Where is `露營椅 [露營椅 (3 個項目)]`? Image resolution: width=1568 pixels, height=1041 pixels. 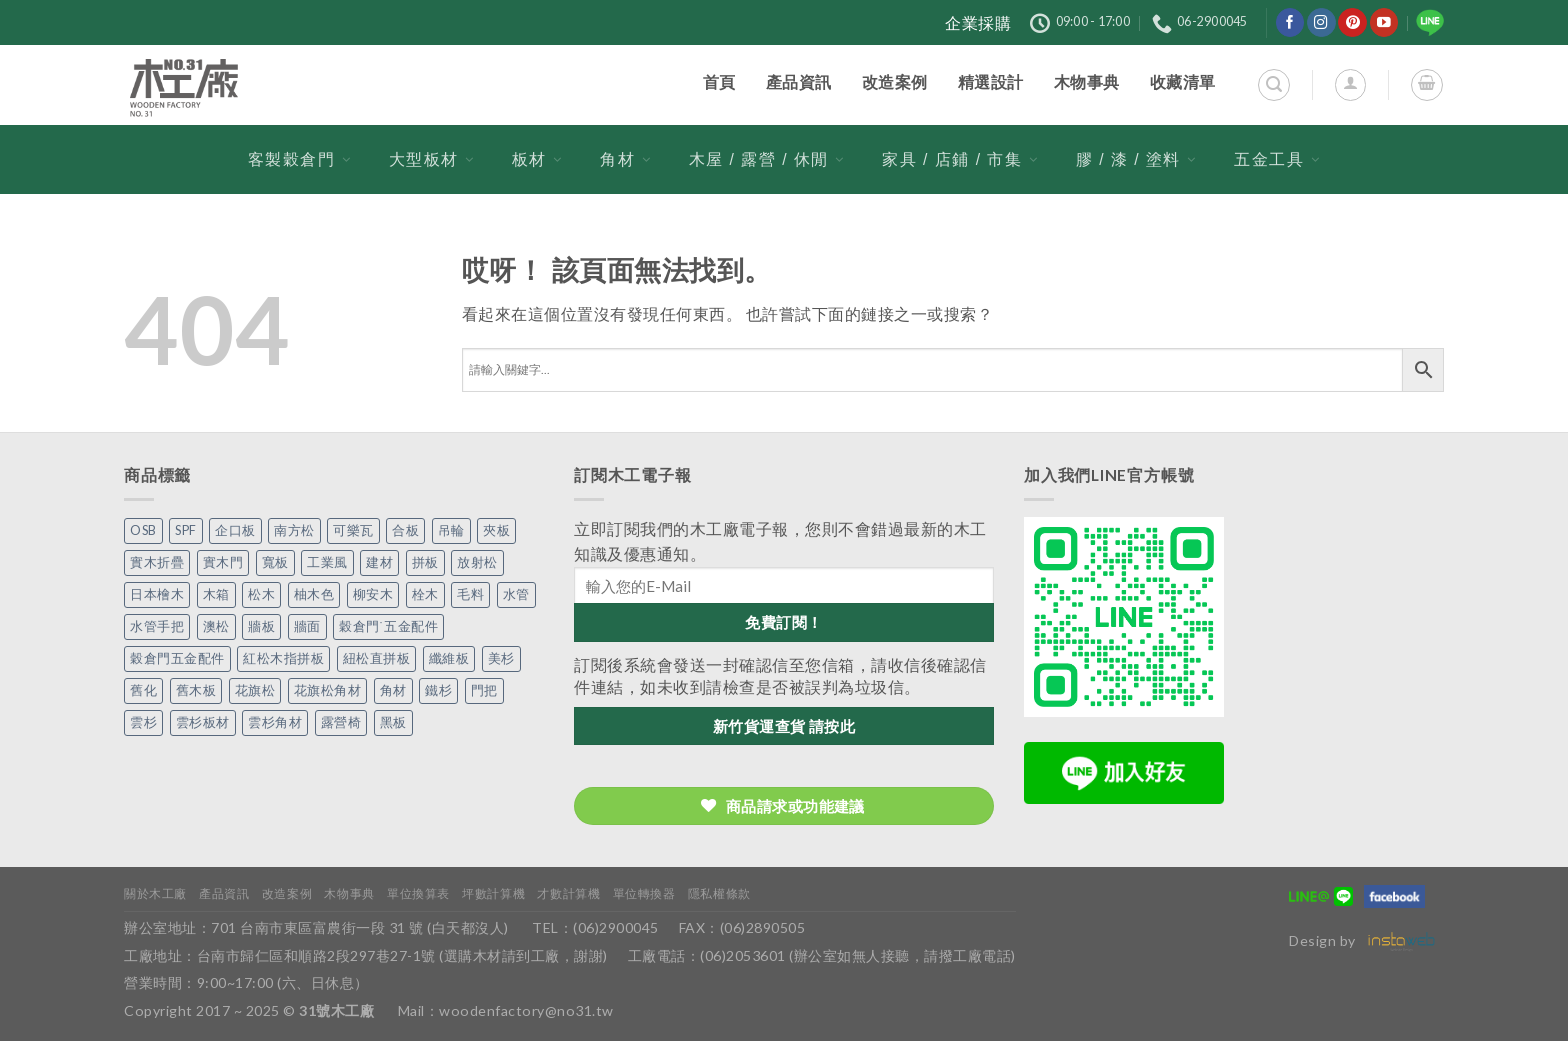
露營椅 [露營椅 (3 個項目)] is located at coordinates (341, 722).